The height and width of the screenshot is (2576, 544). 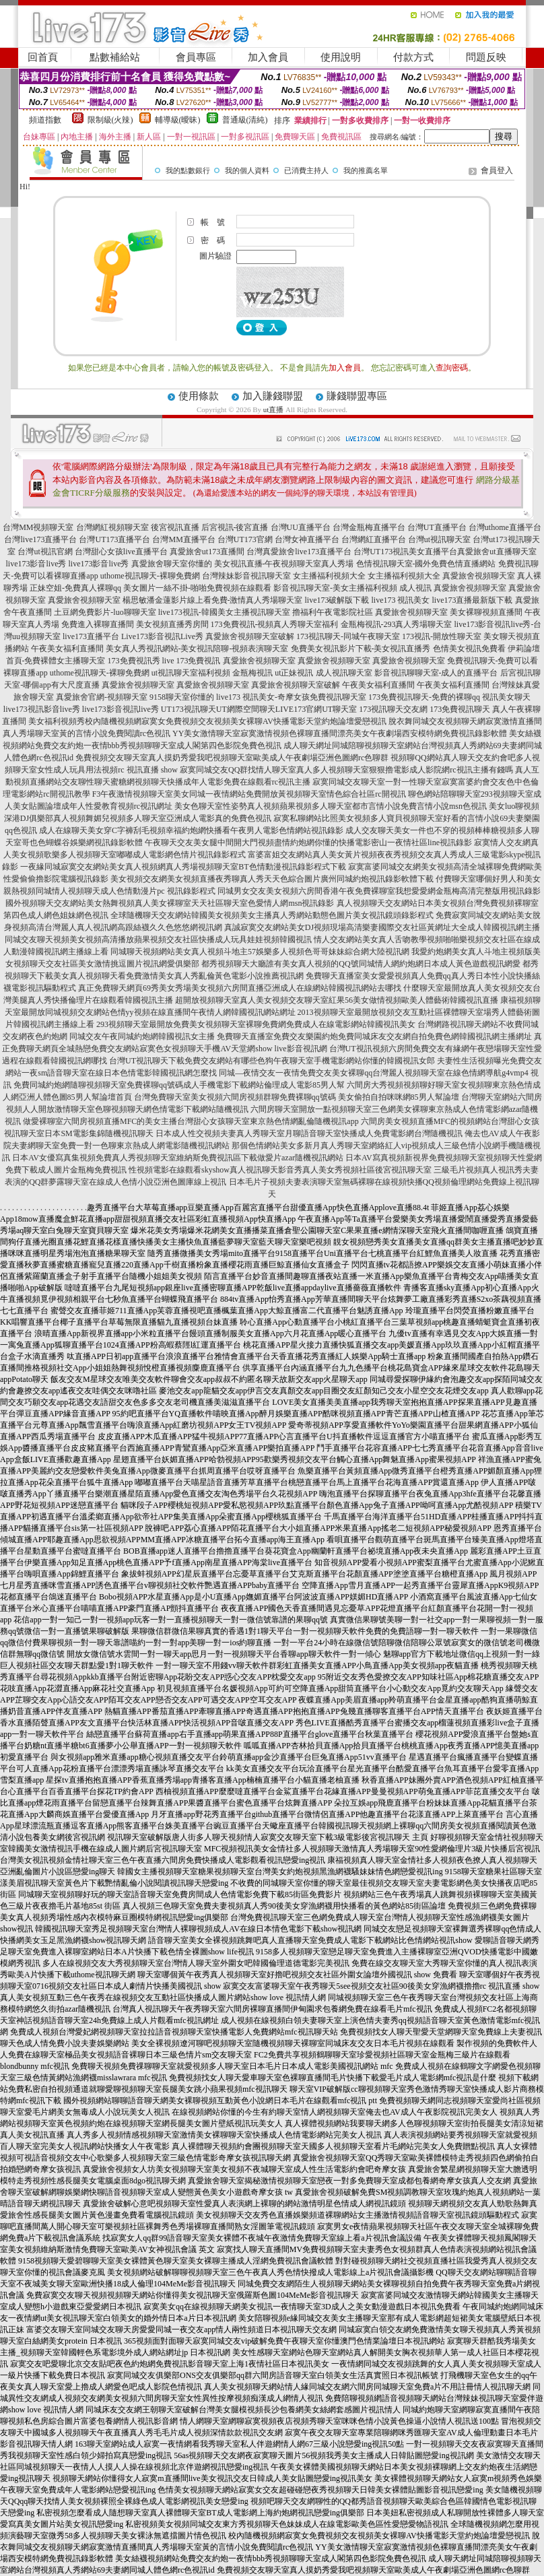 I want to click on 台灣MM視頻聊天室, so click(x=38, y=527).